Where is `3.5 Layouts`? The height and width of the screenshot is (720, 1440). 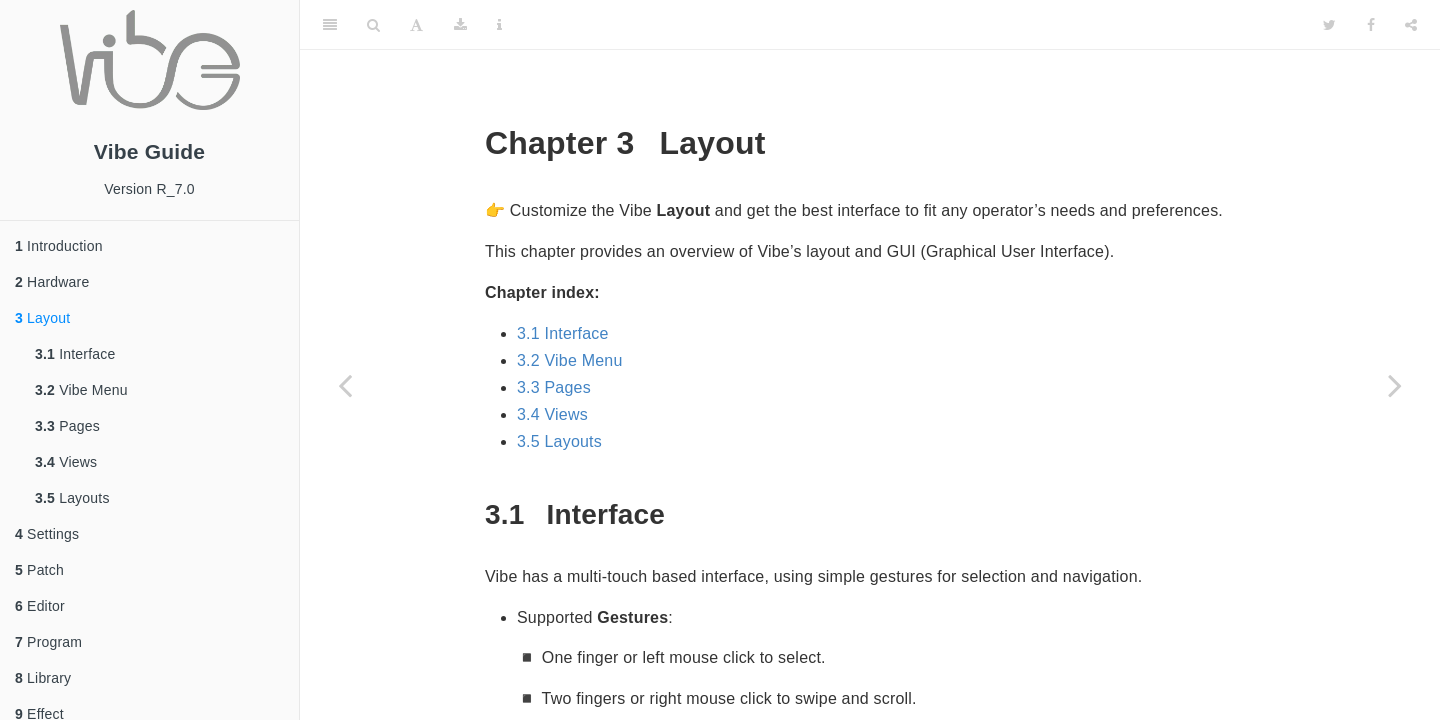 3.5 Layouts is located at coordinates (559, 441).